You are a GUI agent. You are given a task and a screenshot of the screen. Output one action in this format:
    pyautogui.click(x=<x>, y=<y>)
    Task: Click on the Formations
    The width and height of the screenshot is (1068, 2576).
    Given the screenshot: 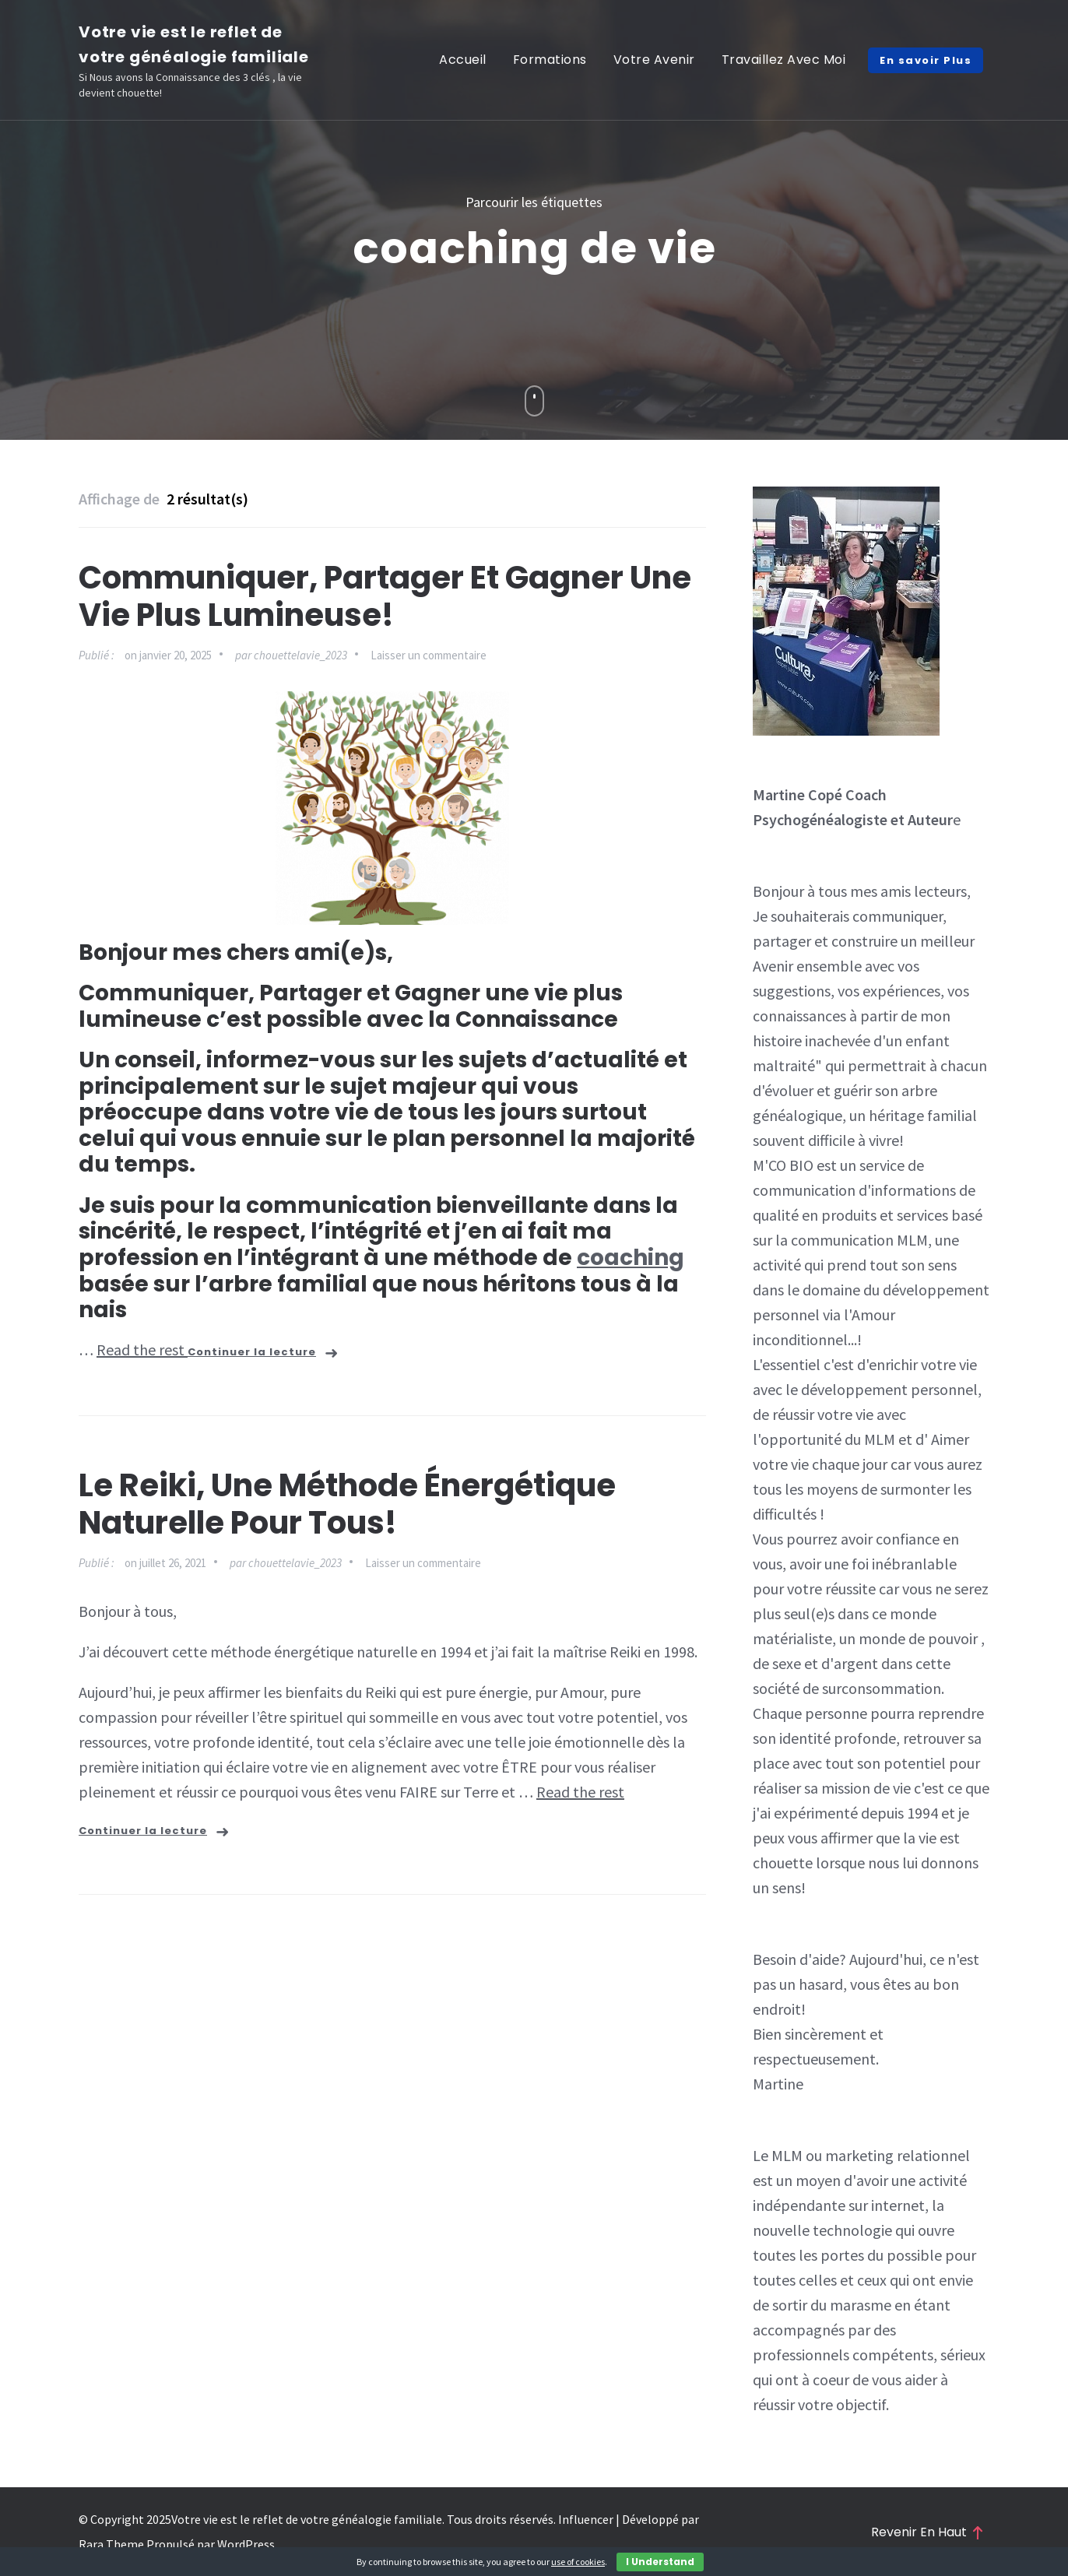 What is the action you would take?
    pyautogui.click(x=550, y=60)
    